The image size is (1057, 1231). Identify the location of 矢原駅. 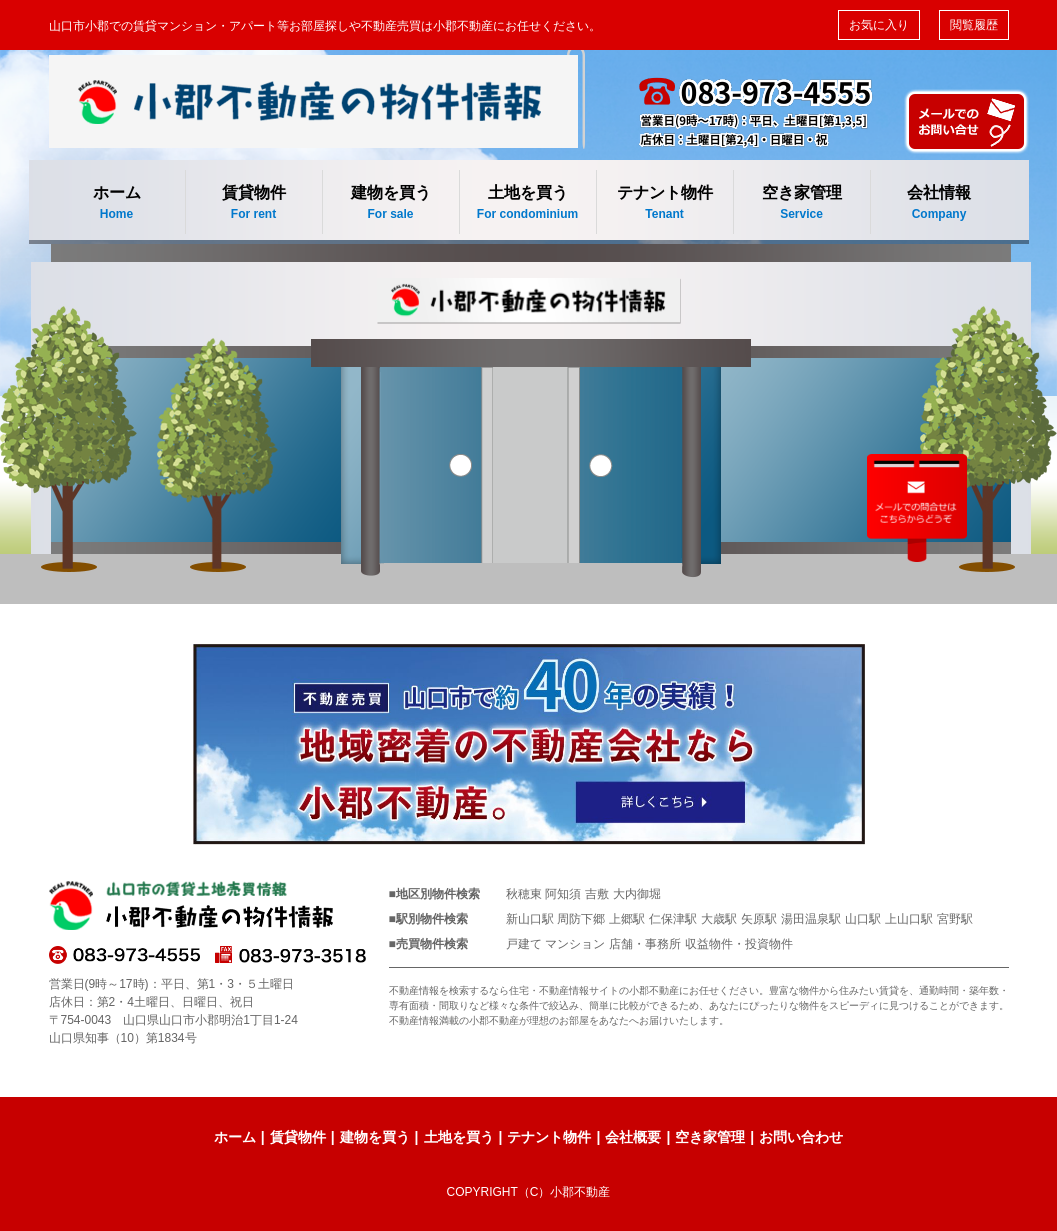
(759, 919).